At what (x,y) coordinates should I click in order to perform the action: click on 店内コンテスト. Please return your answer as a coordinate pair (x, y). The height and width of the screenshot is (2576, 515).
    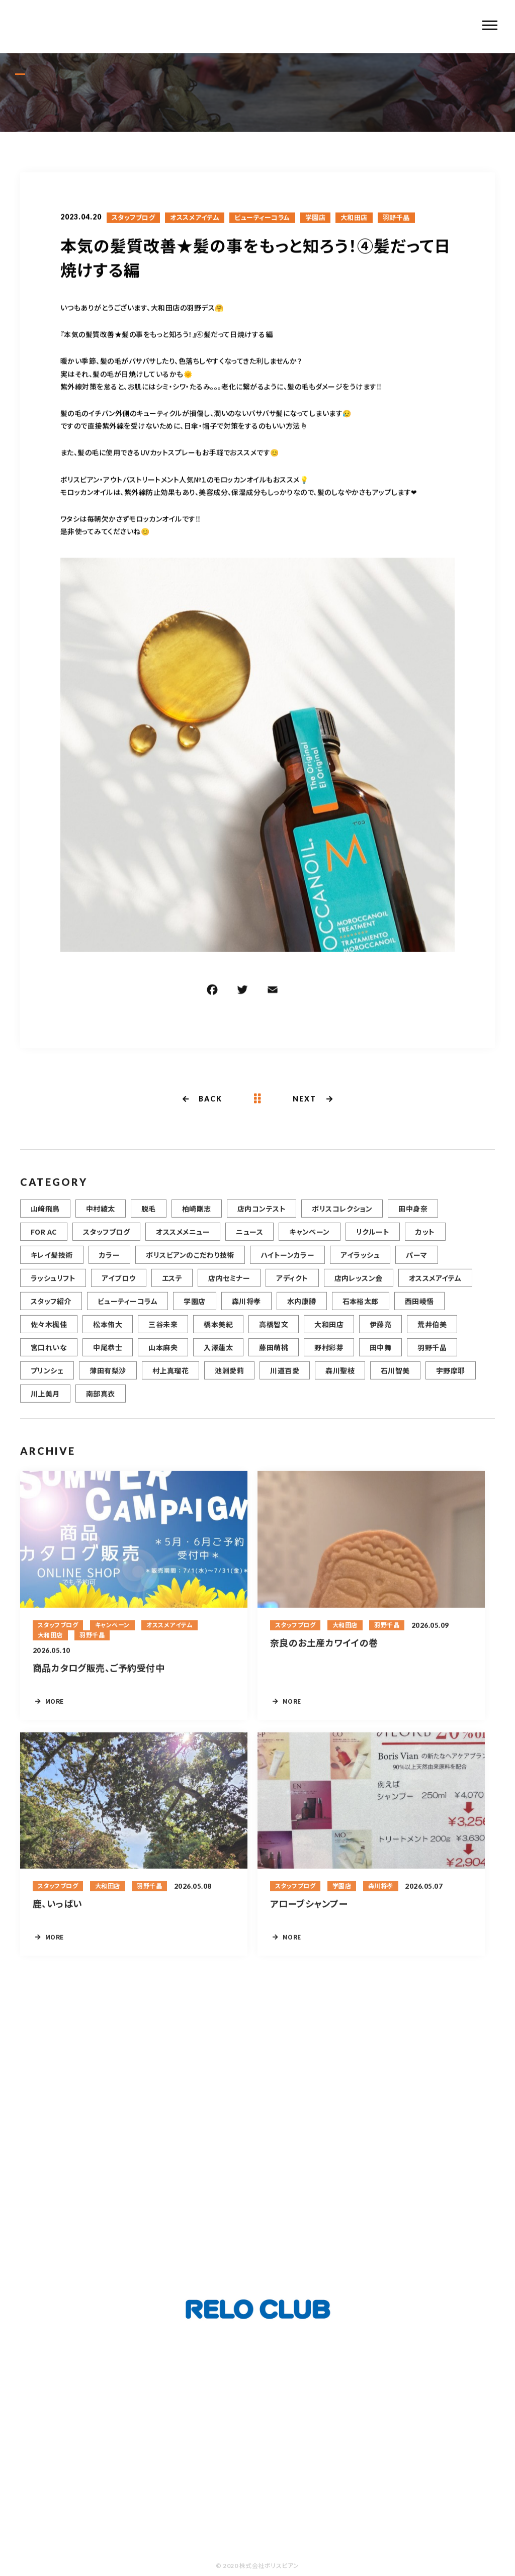
    Looking at the image, I should click on (261, 1219).